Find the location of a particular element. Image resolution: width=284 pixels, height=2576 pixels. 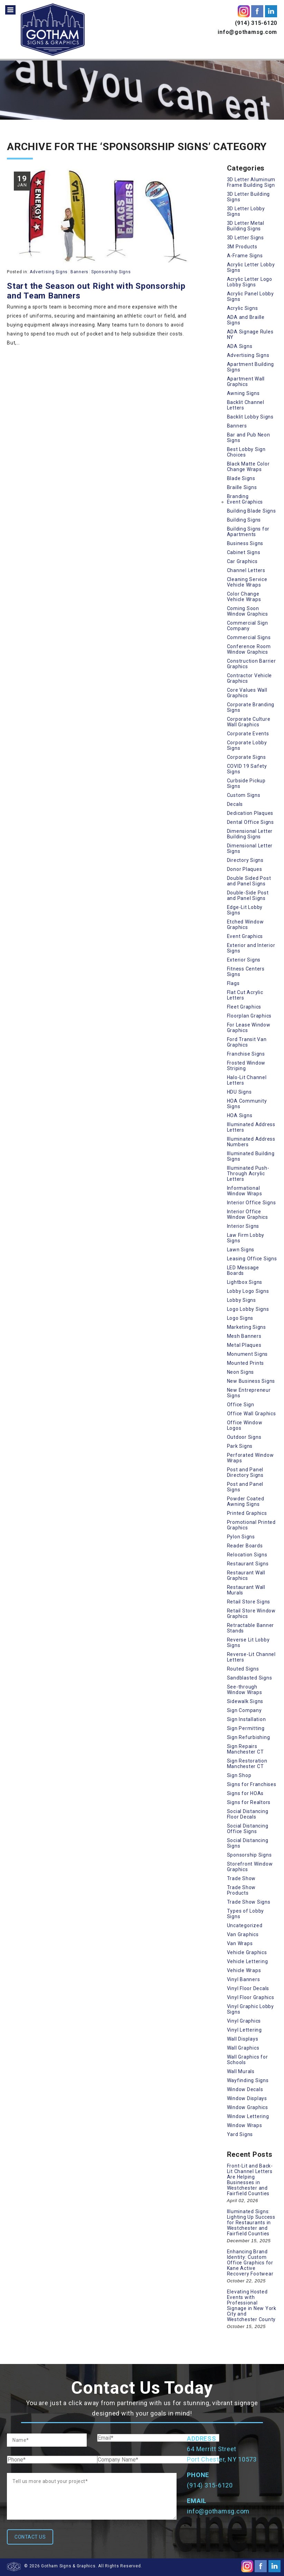

Sidewalk Signs is located at coordinates (245, 1701).